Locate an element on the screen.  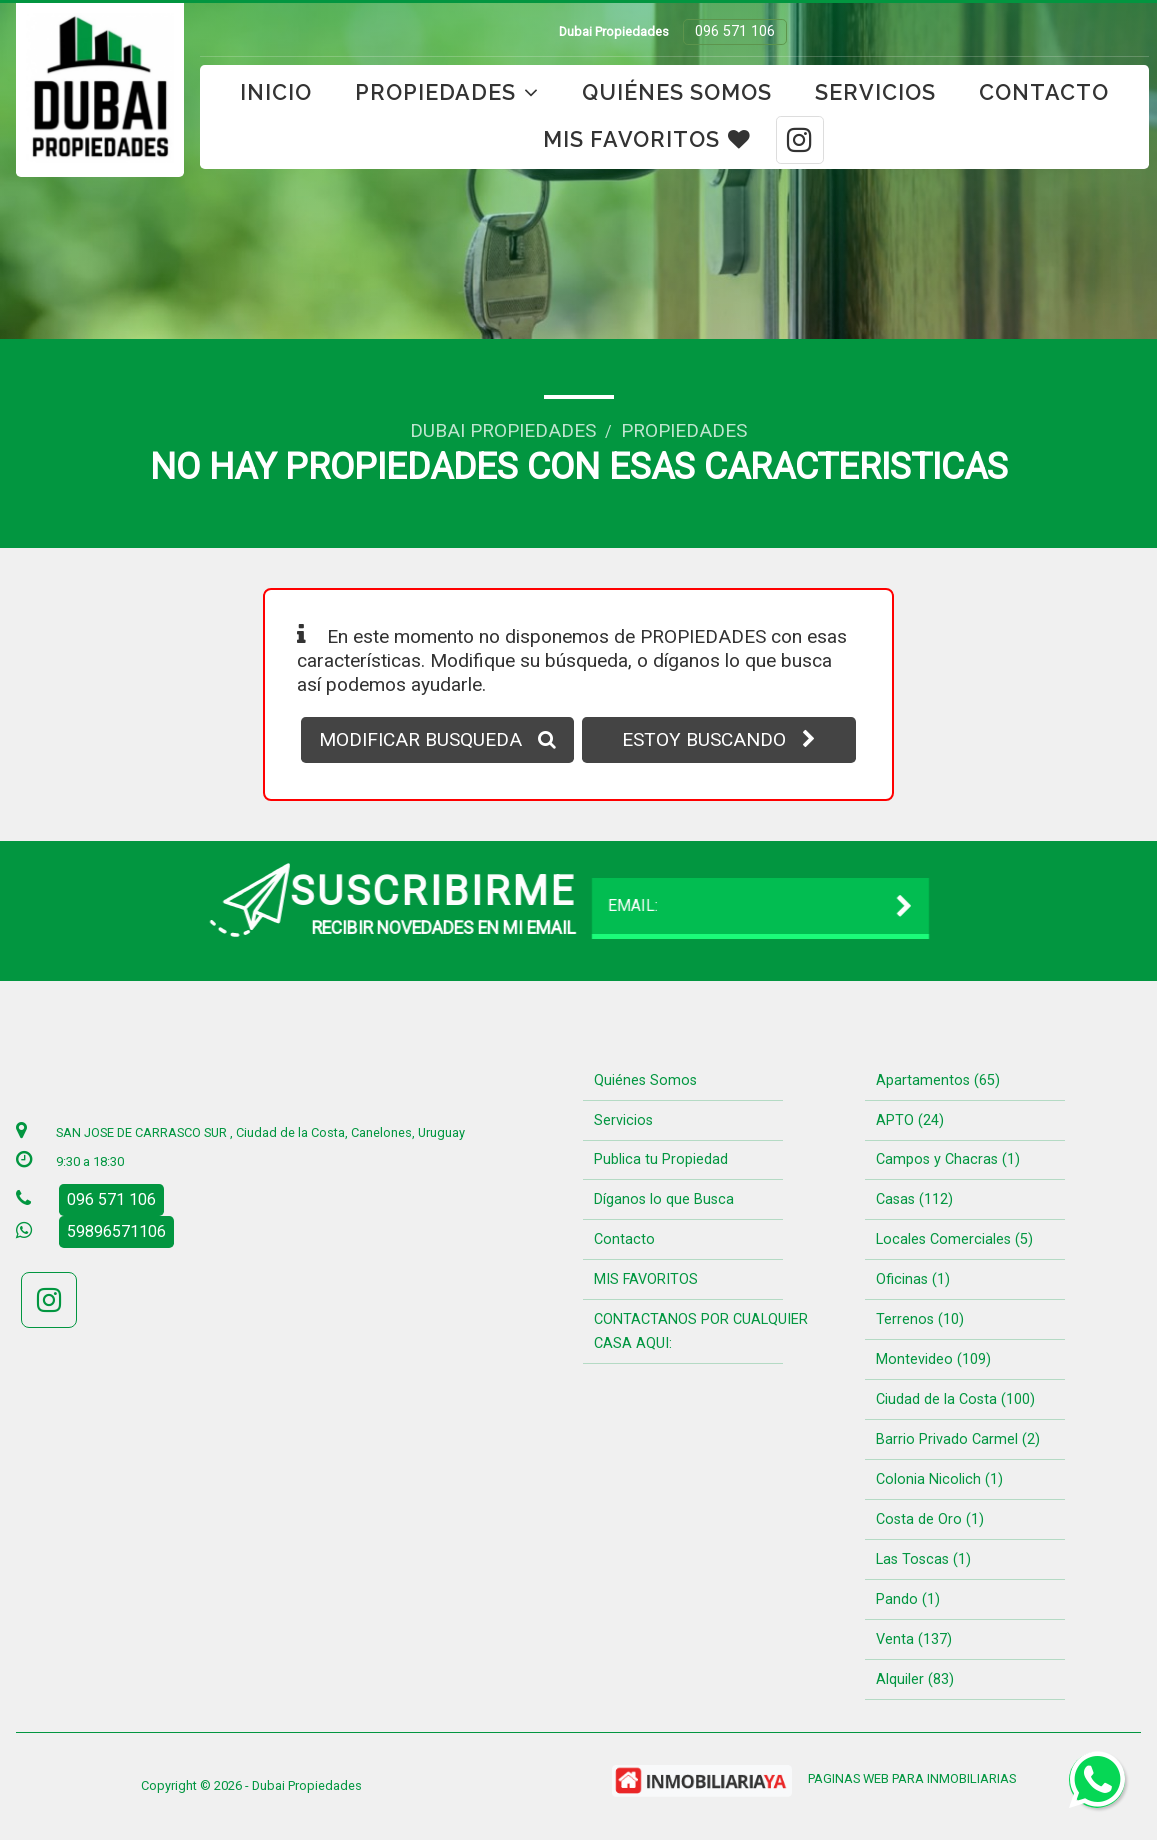
59896571106 is located at coordinates (116, 1231).